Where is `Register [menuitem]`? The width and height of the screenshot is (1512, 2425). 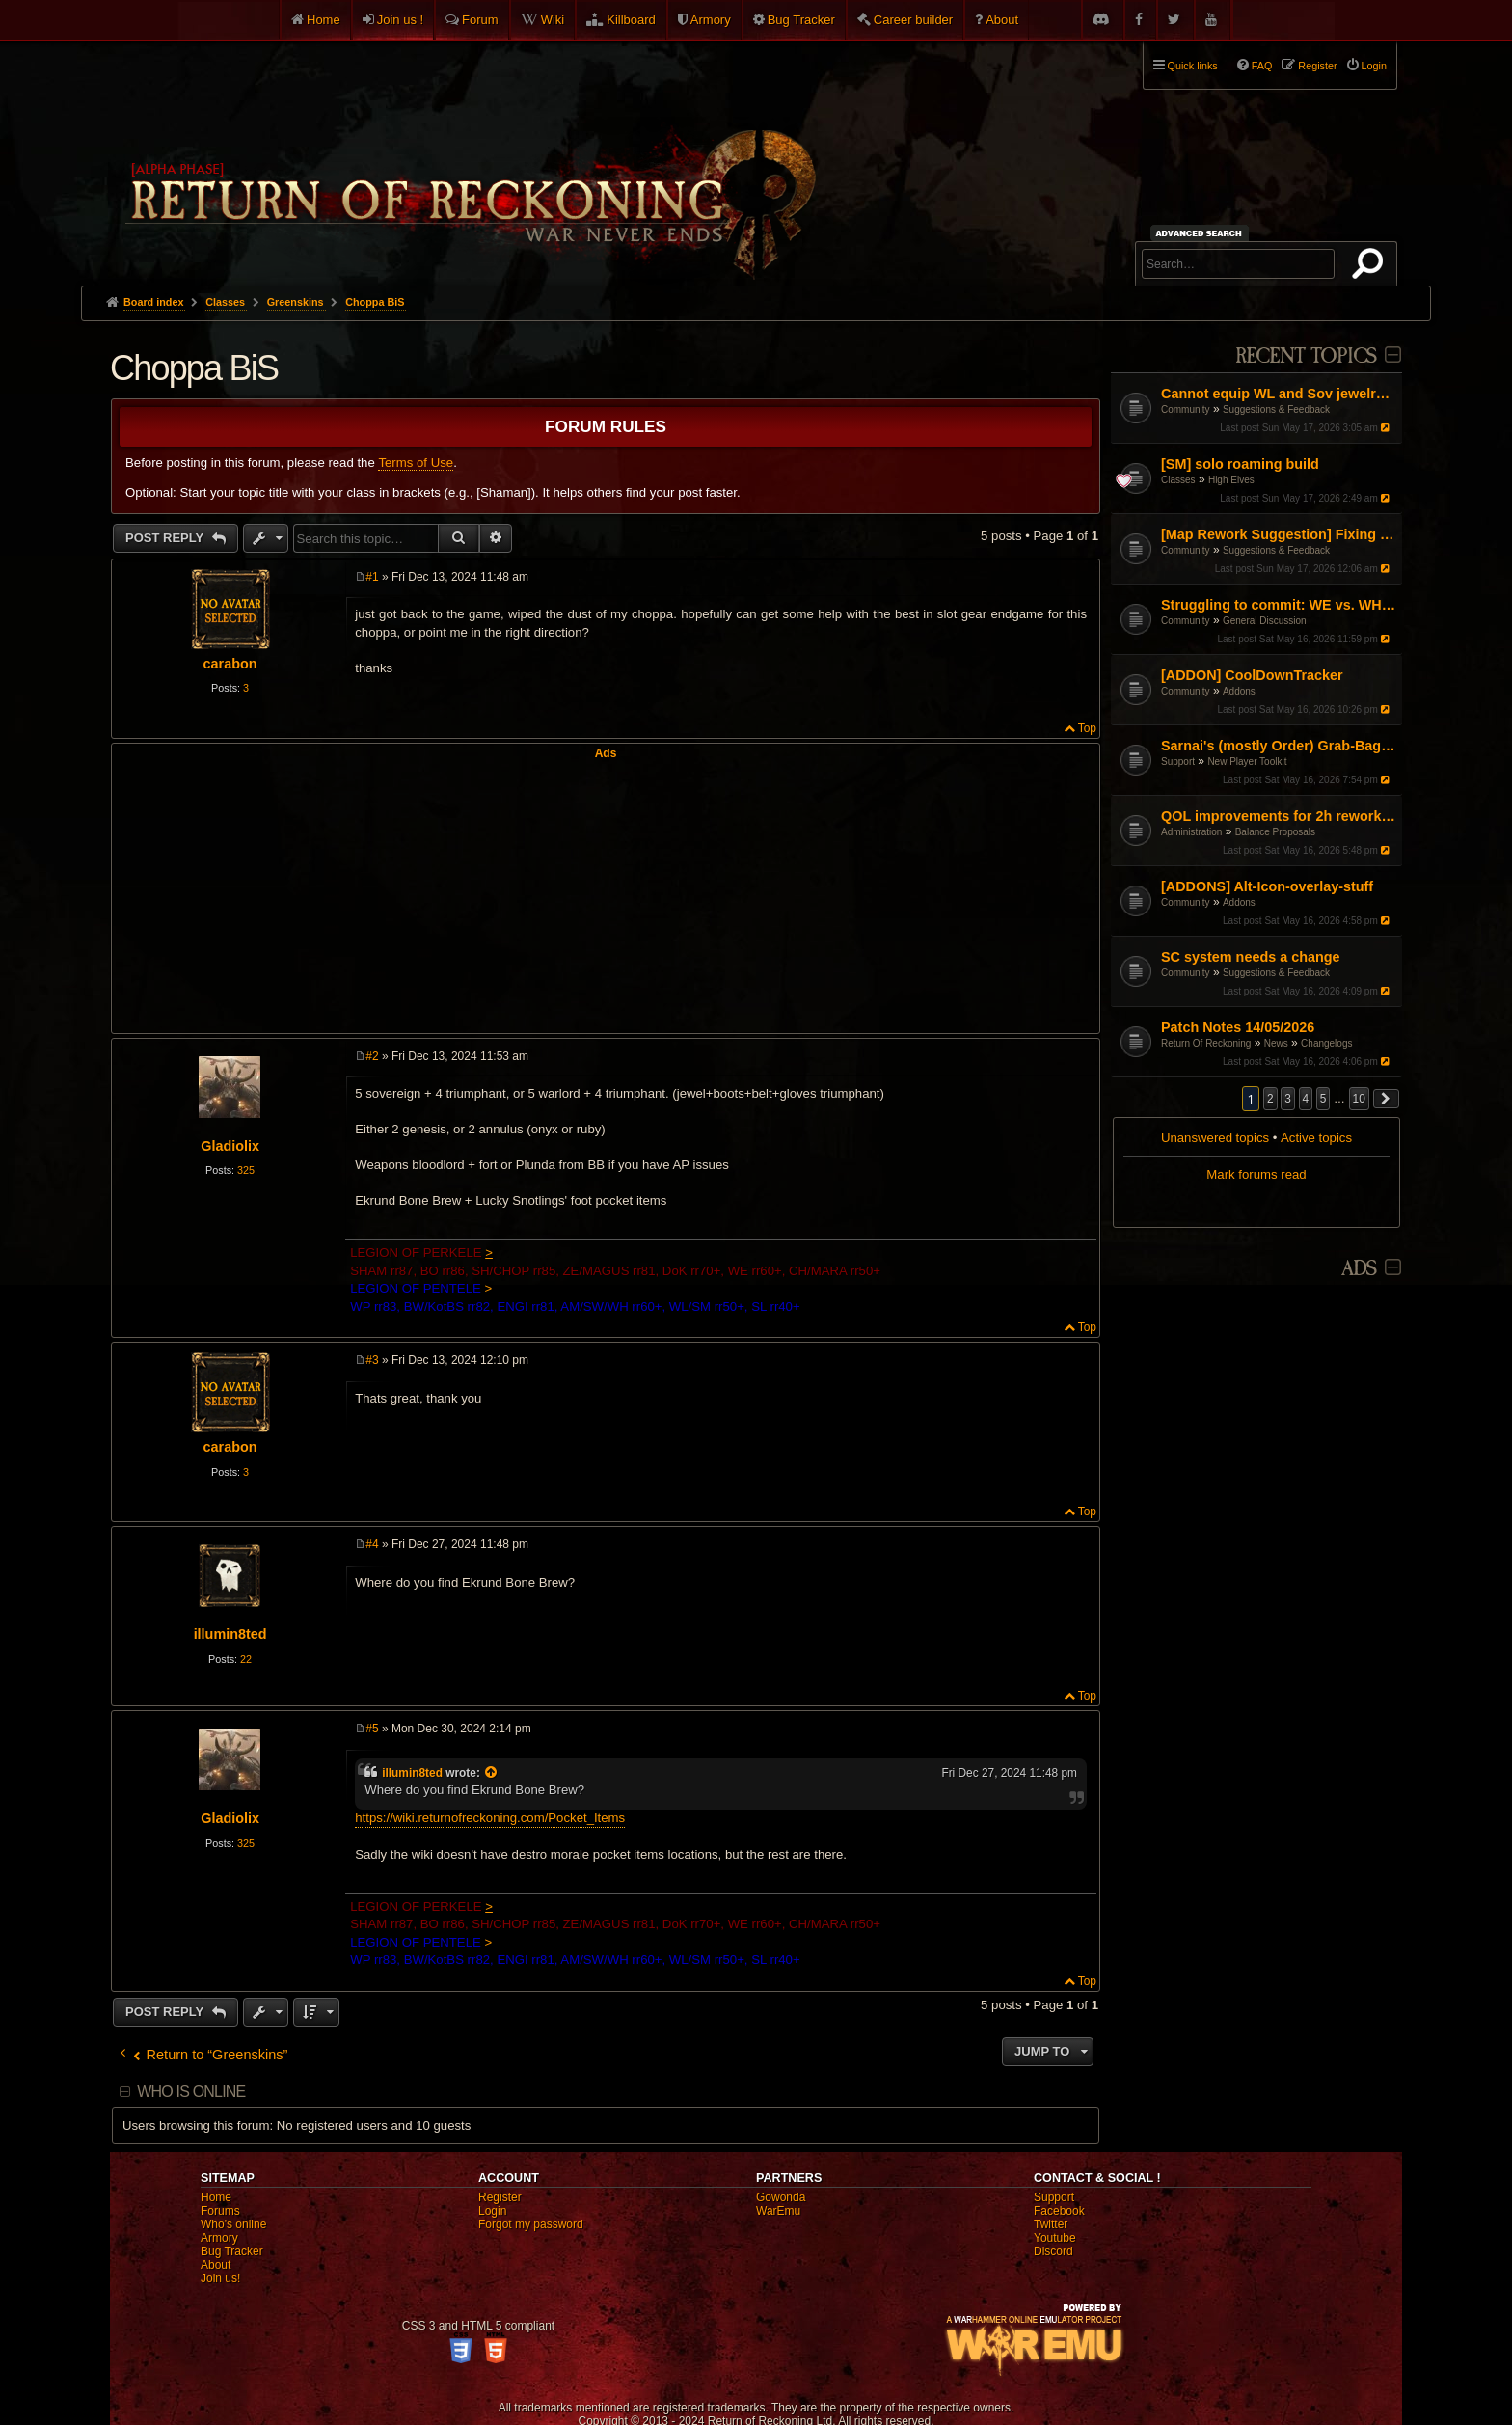
Register [menuitem] is located at coordinates (1317, 65).